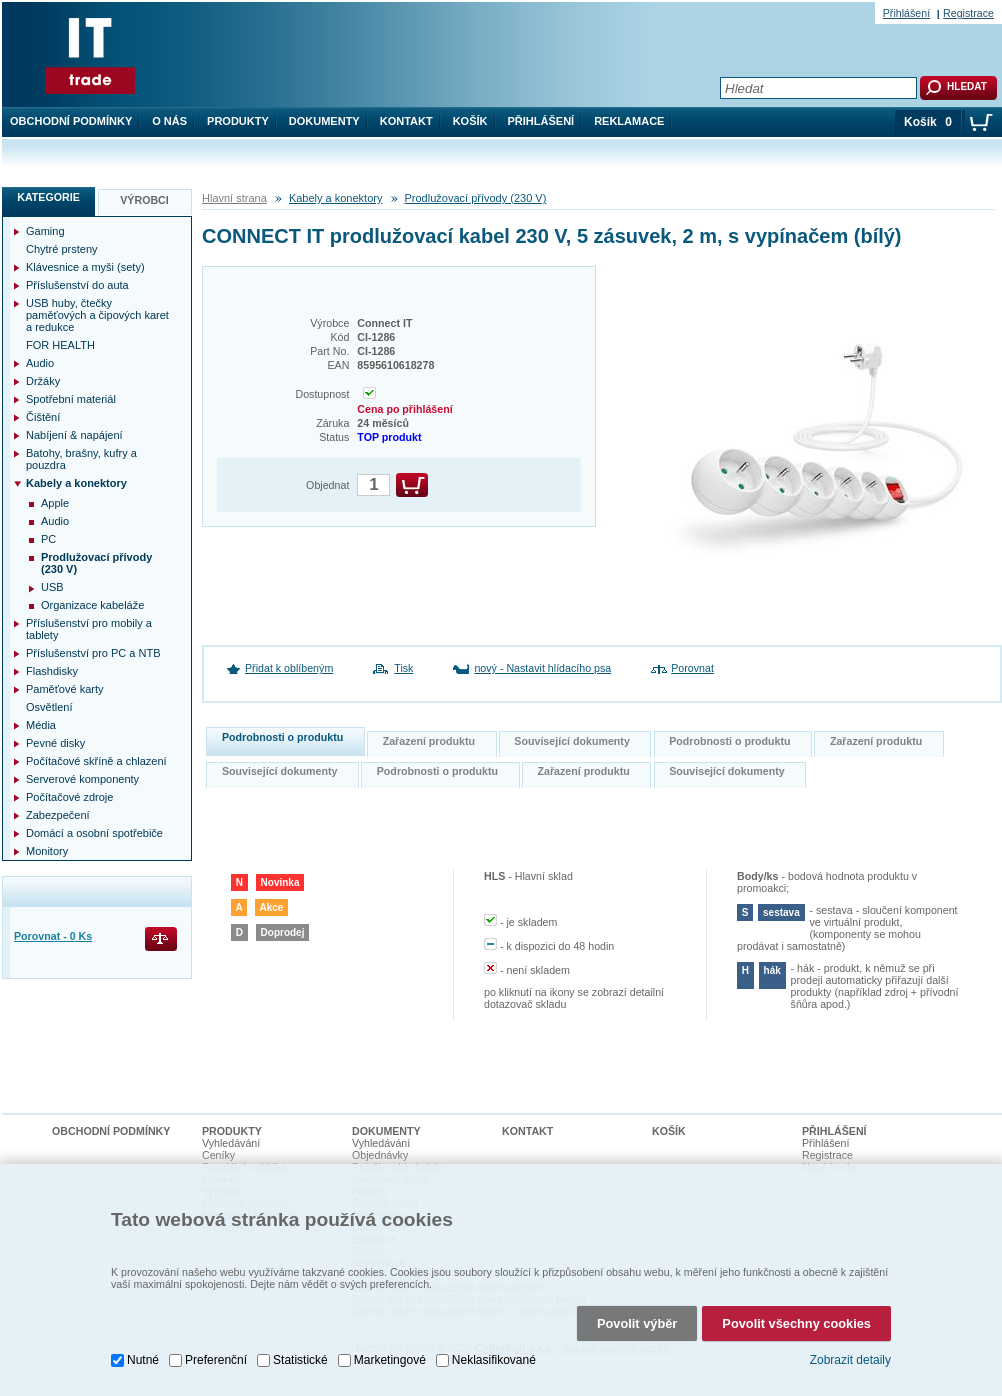  What do you see at coordinates (77, 285) in the screenshot?
I see `Příslušenství do auta` at bounding box center [77, 285].